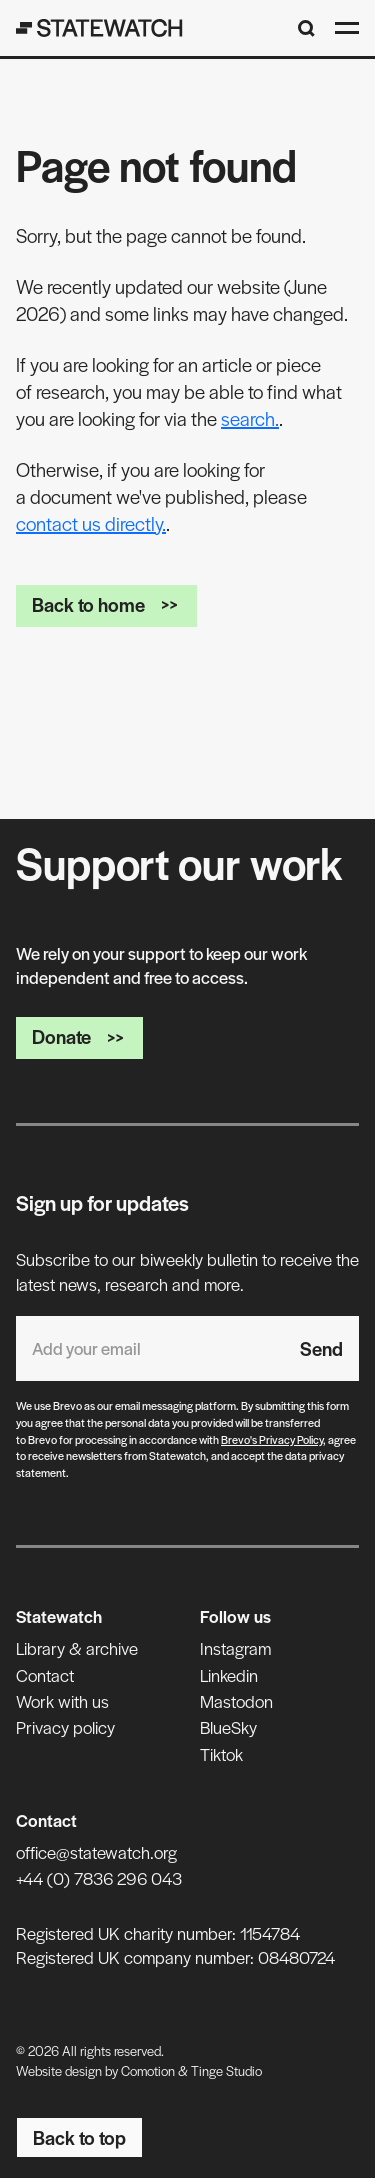 This screenshot has height=2178, width=375. What do you see at coordinates (99, 28) in the screenshot?
I see `[Statewatch]` at bounding box center [99, 28].